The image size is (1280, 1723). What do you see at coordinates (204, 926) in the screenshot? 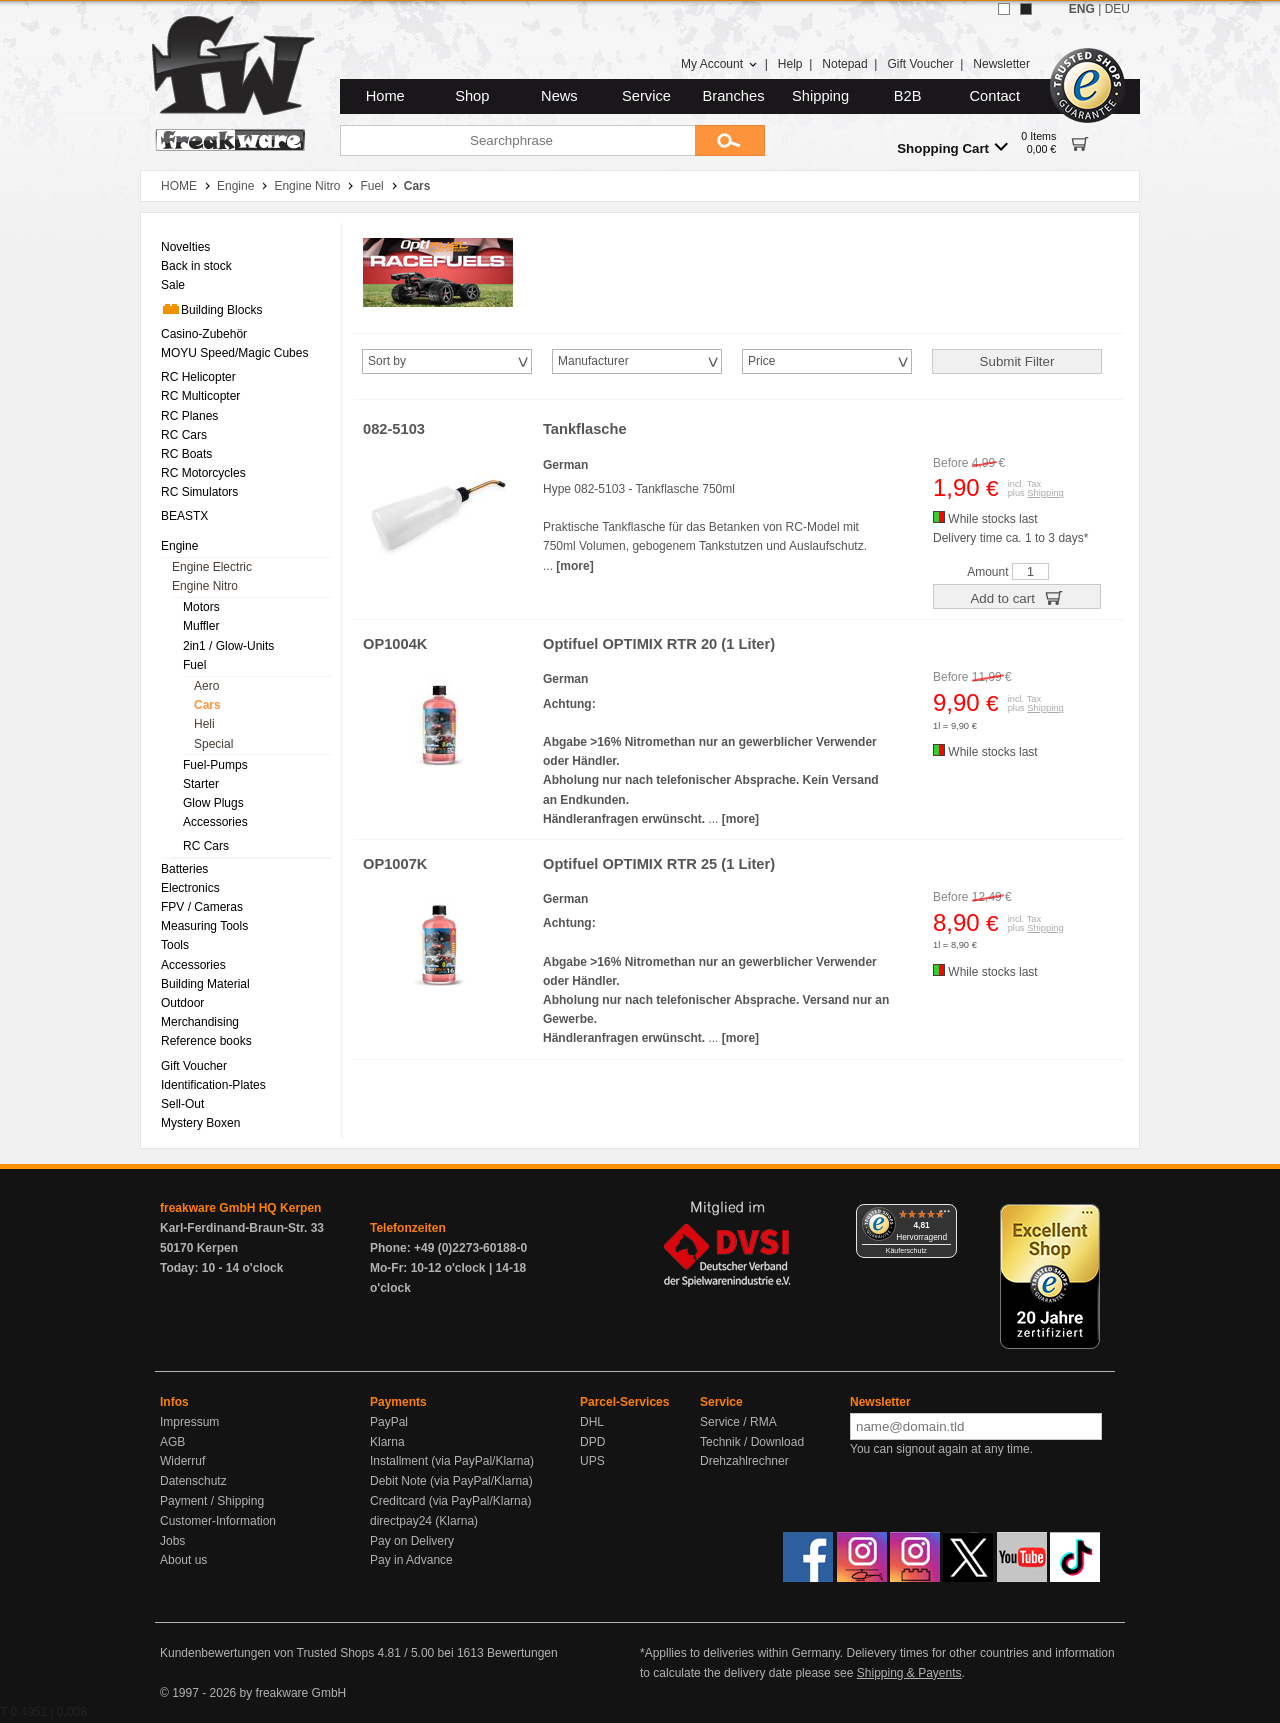
I see `Measuring Tools [menuitem]` at bounding box center [204, 926].